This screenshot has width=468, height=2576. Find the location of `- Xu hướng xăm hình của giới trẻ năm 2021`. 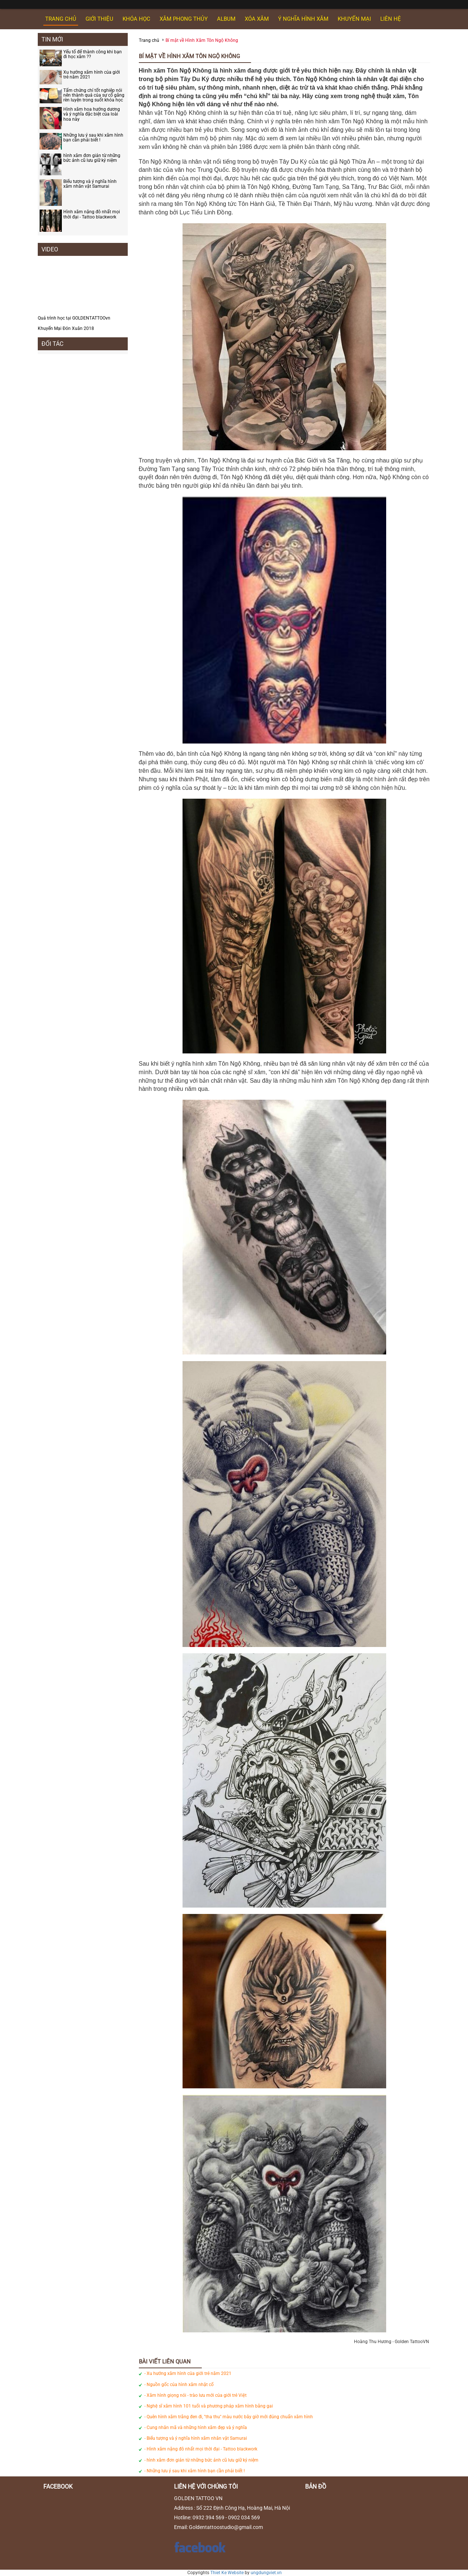

- Xu hướng xăm hình của giới trẻ năm 2021 is located at coordinates (187, 2373).